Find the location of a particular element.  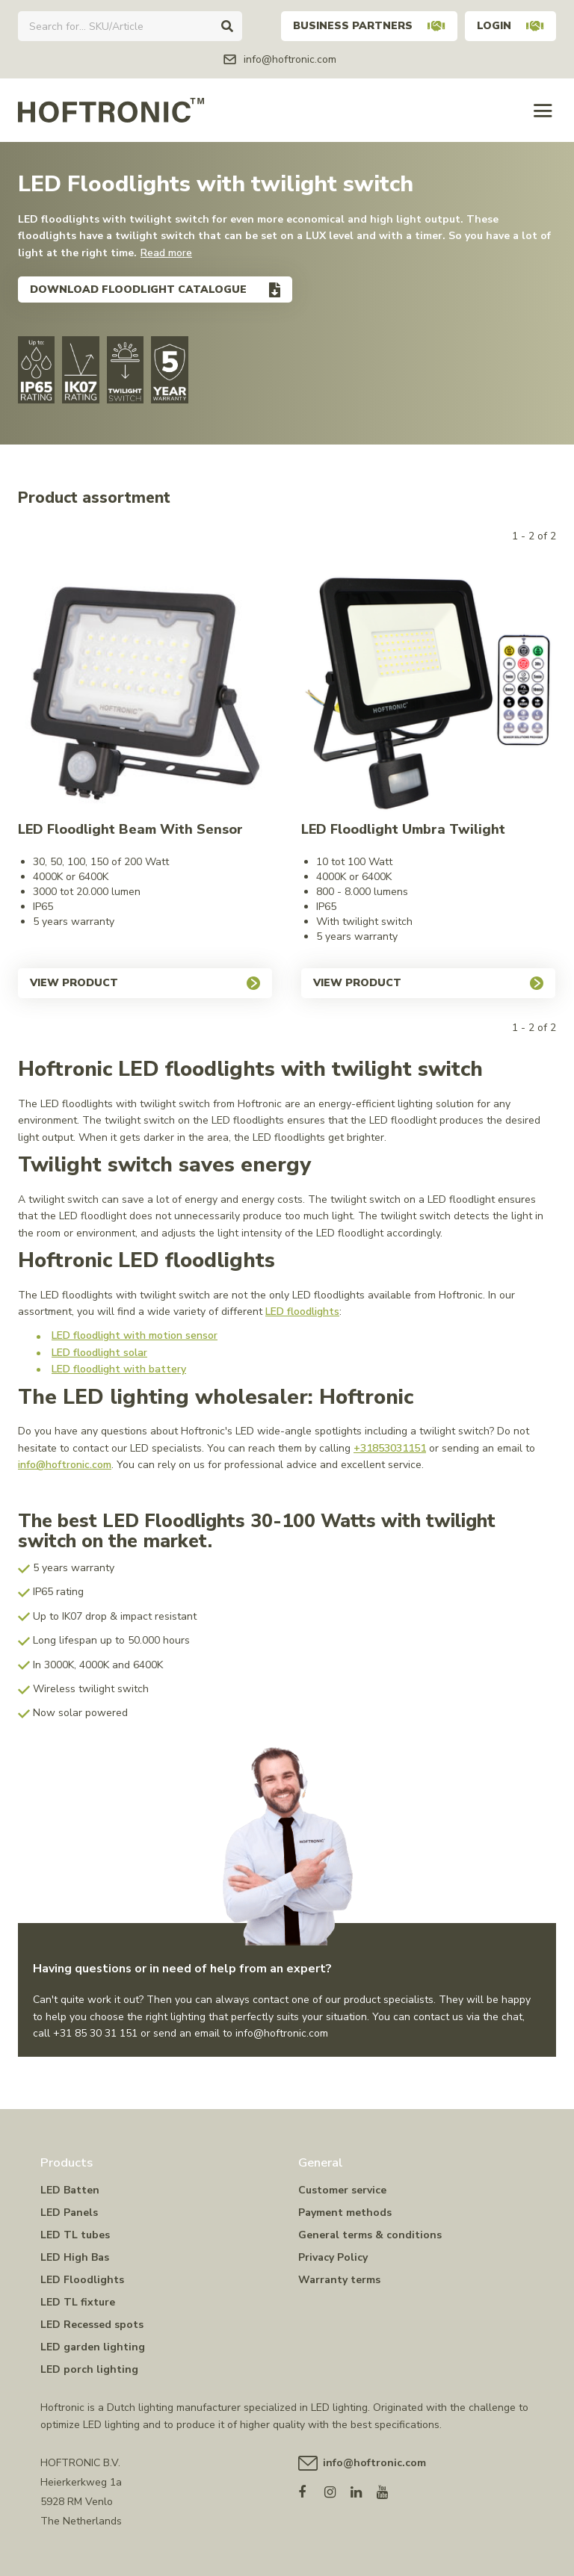

LED Floodlight Umbra Twilight is located at coordinates (403, 829).